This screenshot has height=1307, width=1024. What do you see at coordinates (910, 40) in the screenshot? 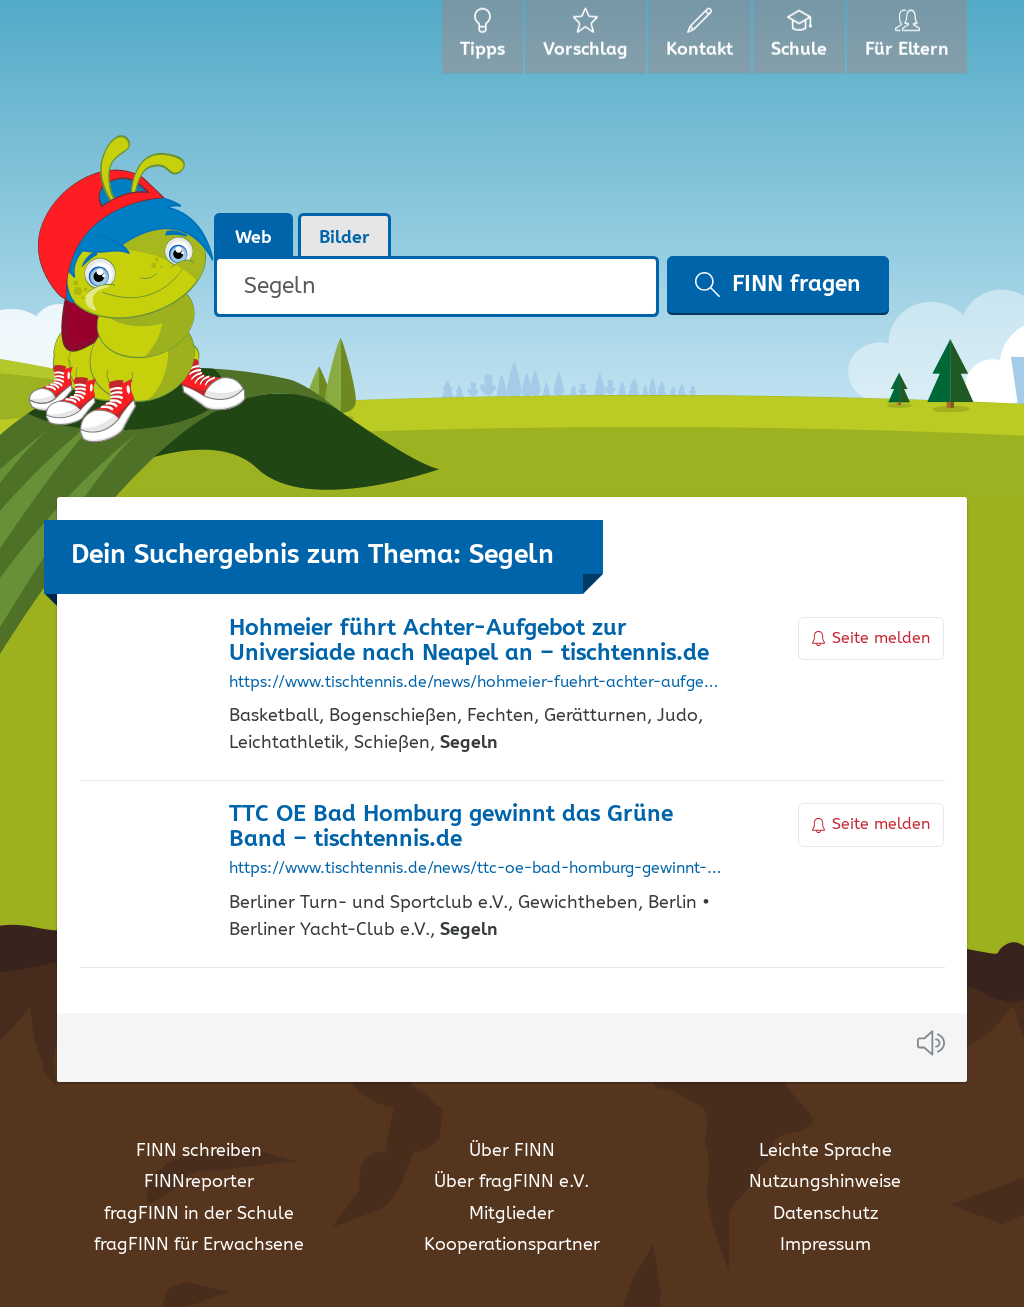
I see `Für Eltern` at bounding box center [910, 40].